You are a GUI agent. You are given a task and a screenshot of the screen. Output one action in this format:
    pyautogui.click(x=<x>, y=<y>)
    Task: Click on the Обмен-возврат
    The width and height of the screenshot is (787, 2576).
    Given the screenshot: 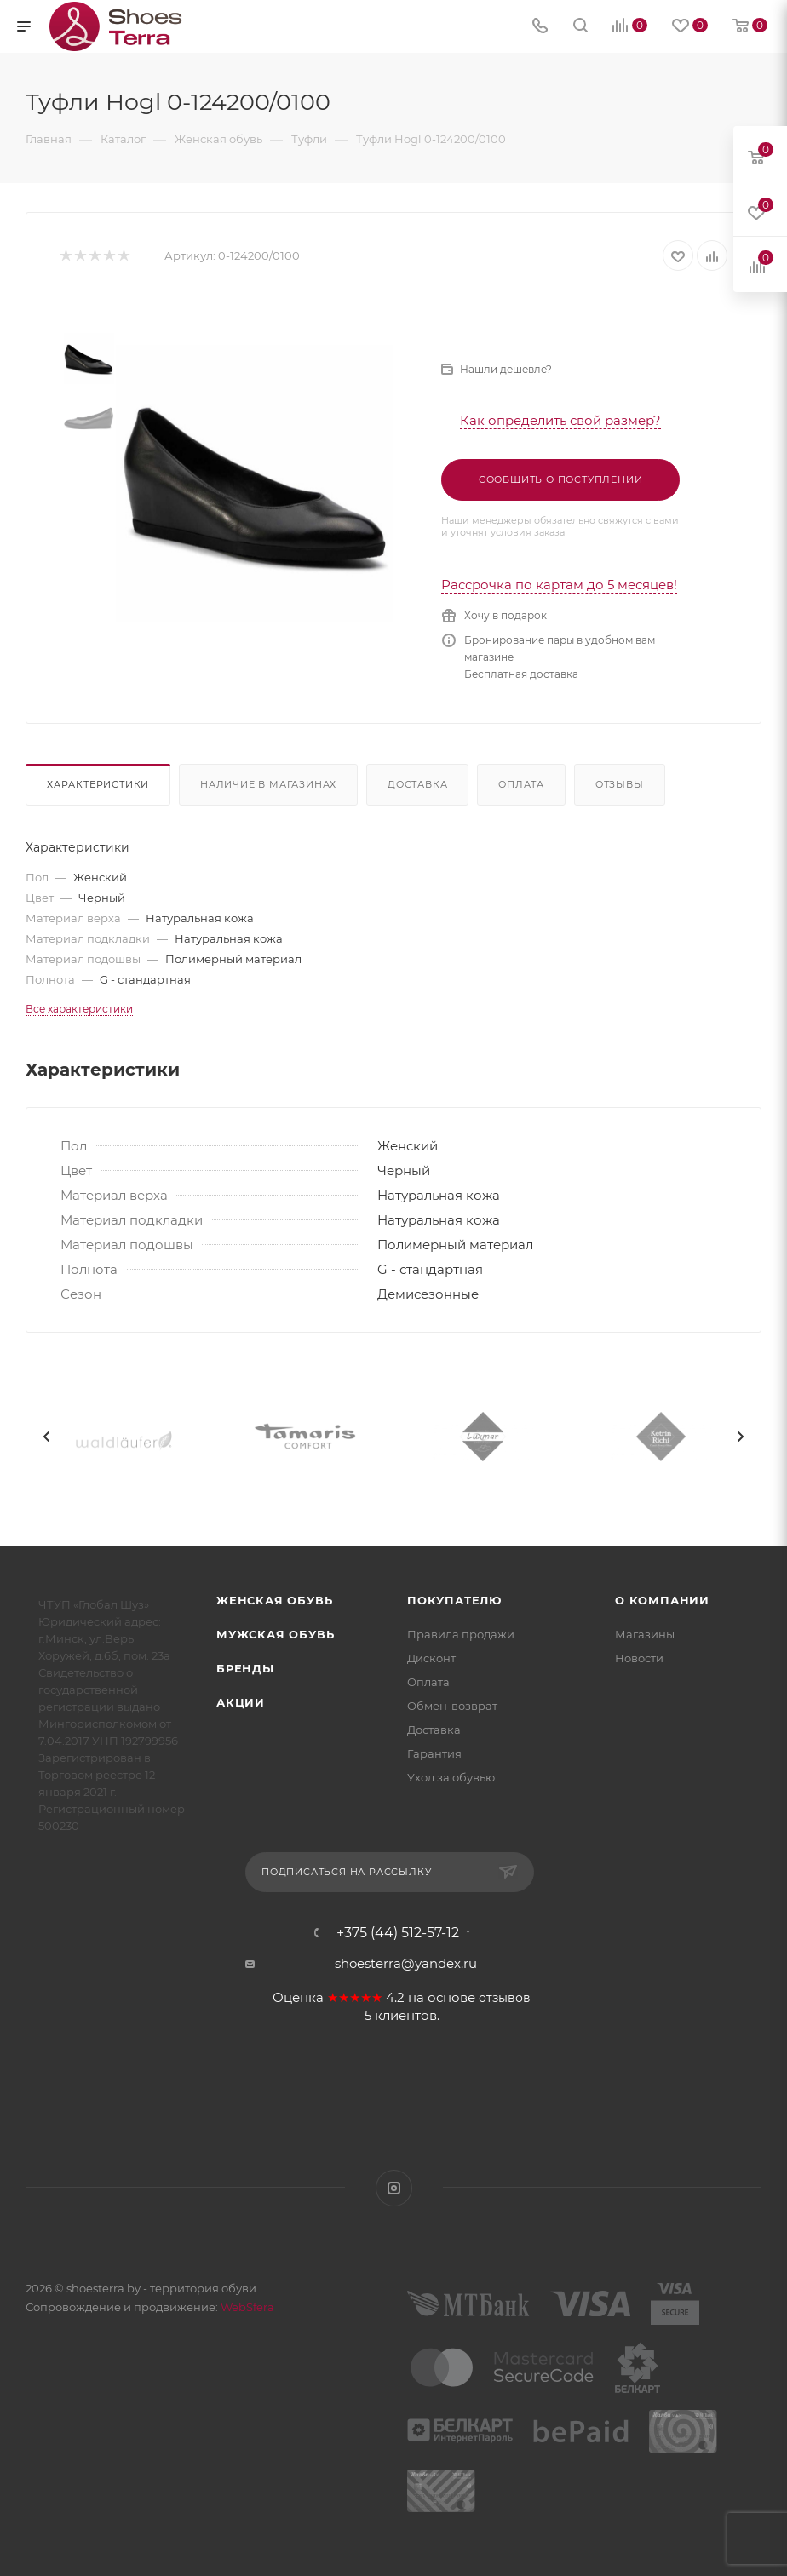 What is the action you would take?
    pyautogui.click(x=452, y=1706)
    